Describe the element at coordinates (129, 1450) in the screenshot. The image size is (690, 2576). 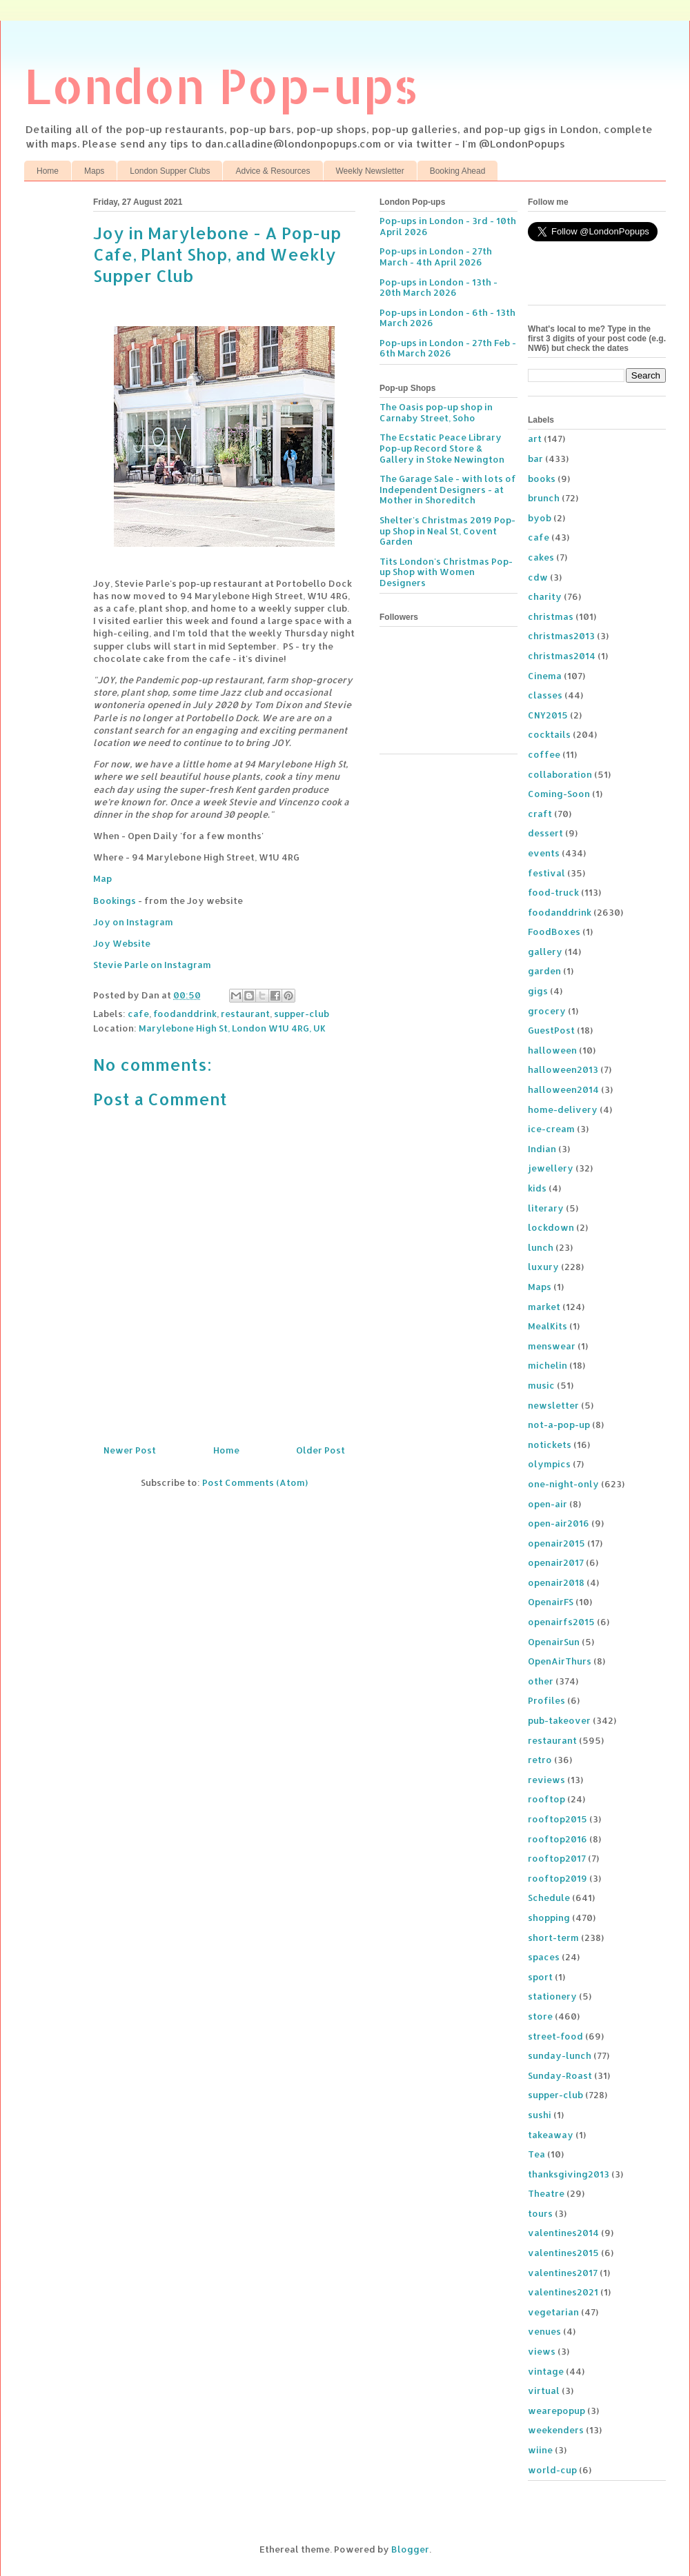
I see `Newer Post` at that location.